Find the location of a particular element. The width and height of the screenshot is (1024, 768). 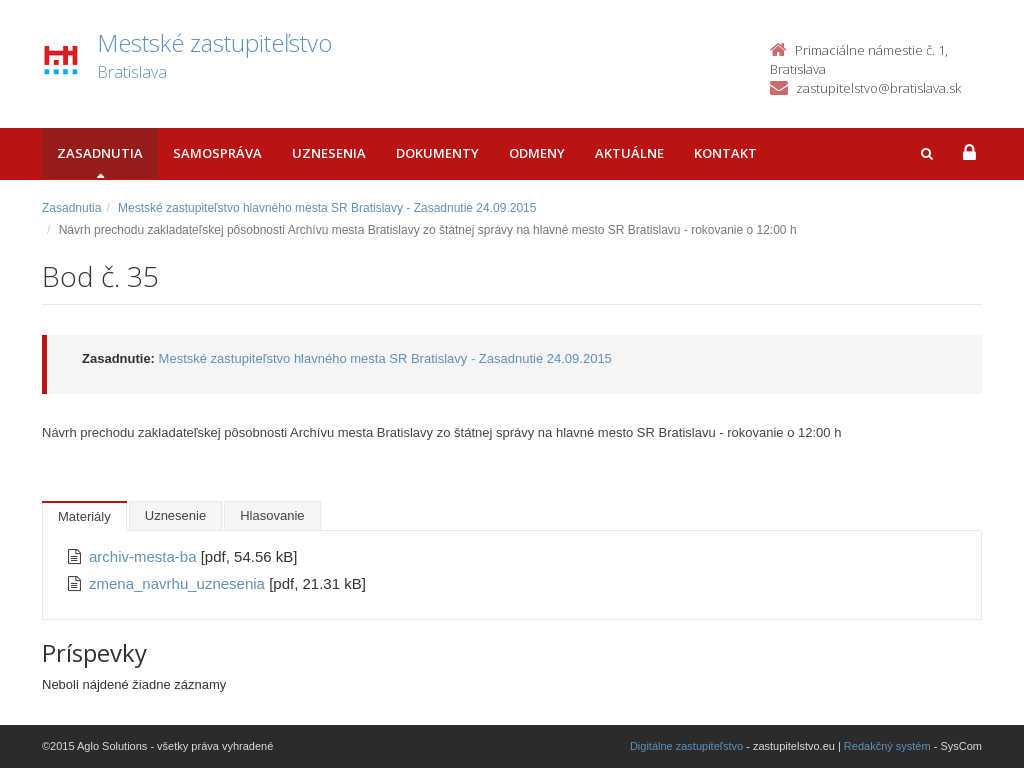

zastupitelstvo@bratislava.sk is located at coordinates (878, 88).